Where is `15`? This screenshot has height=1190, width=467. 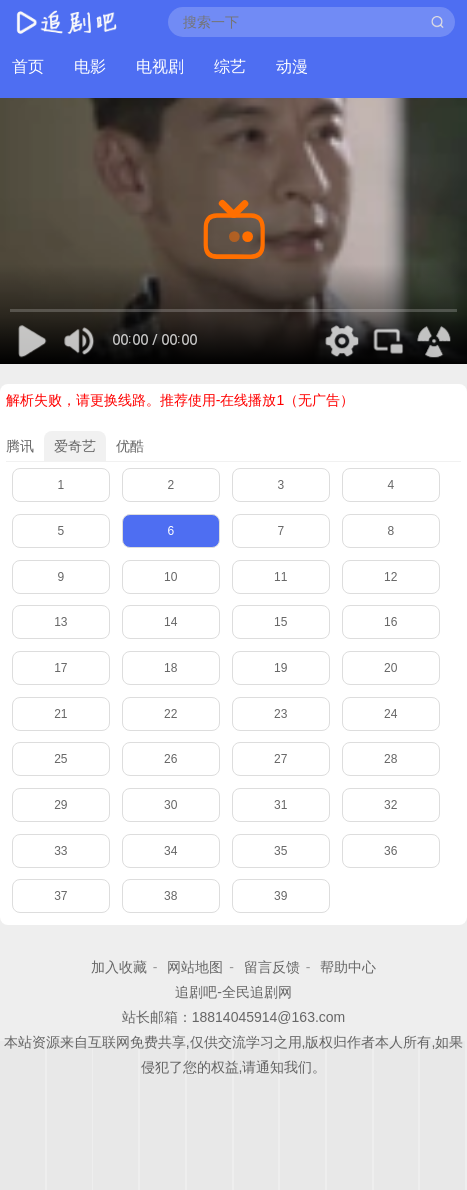 15 is located at coordinates (280, 622).